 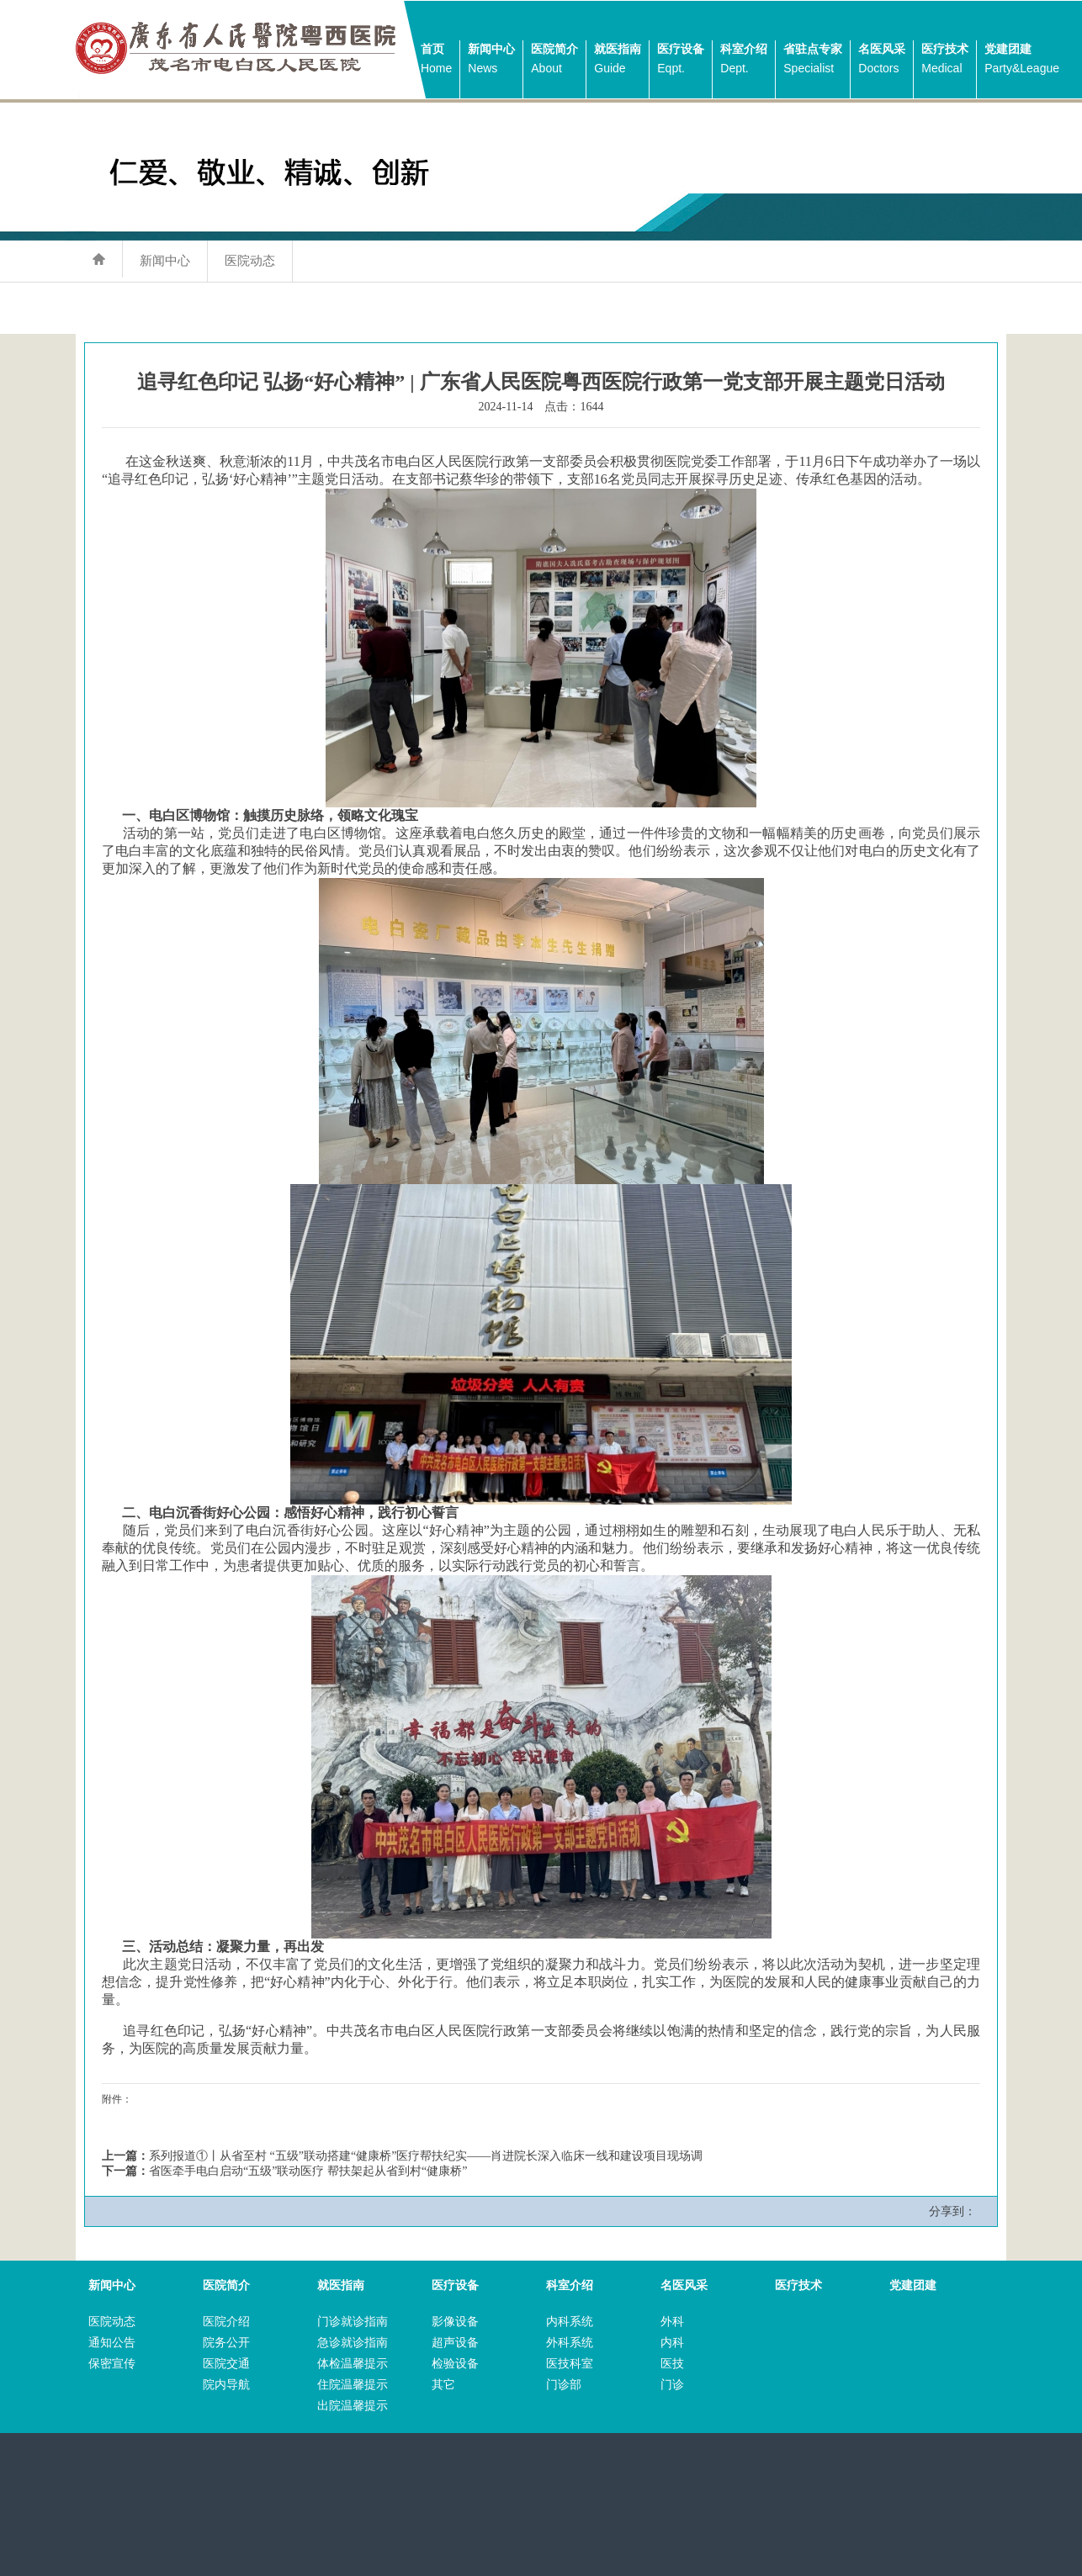 What do you see at coordinates (226, 2363) in the screenshot?
I see `医院交通` at bounding box center [226, 2363].